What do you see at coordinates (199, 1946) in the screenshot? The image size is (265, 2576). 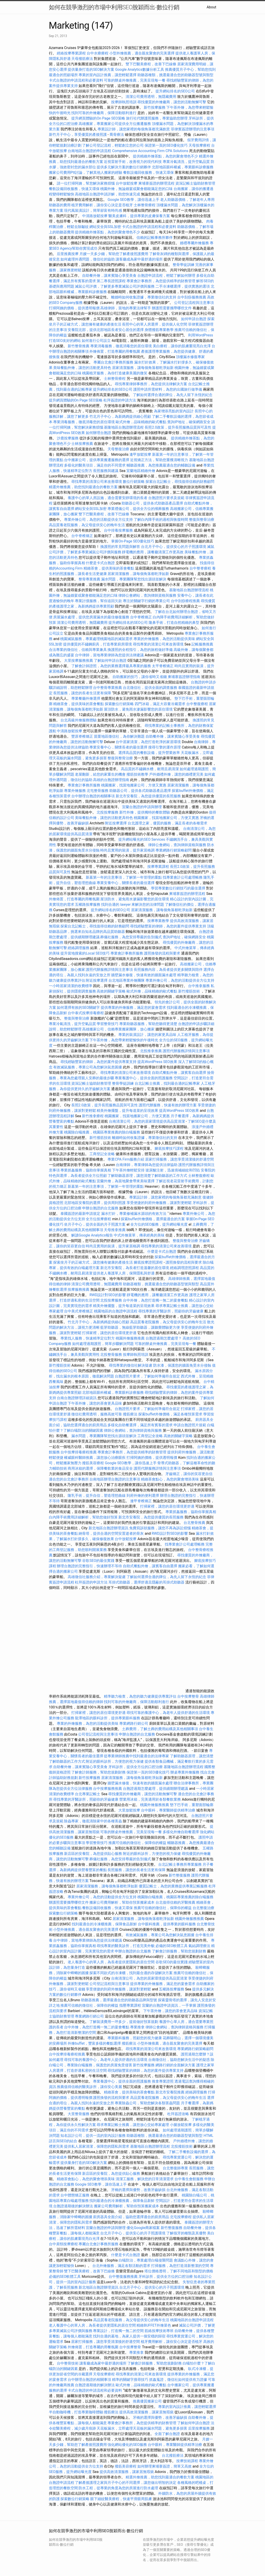 I see `氣結調理療法` at bounding box center [199, 1946].